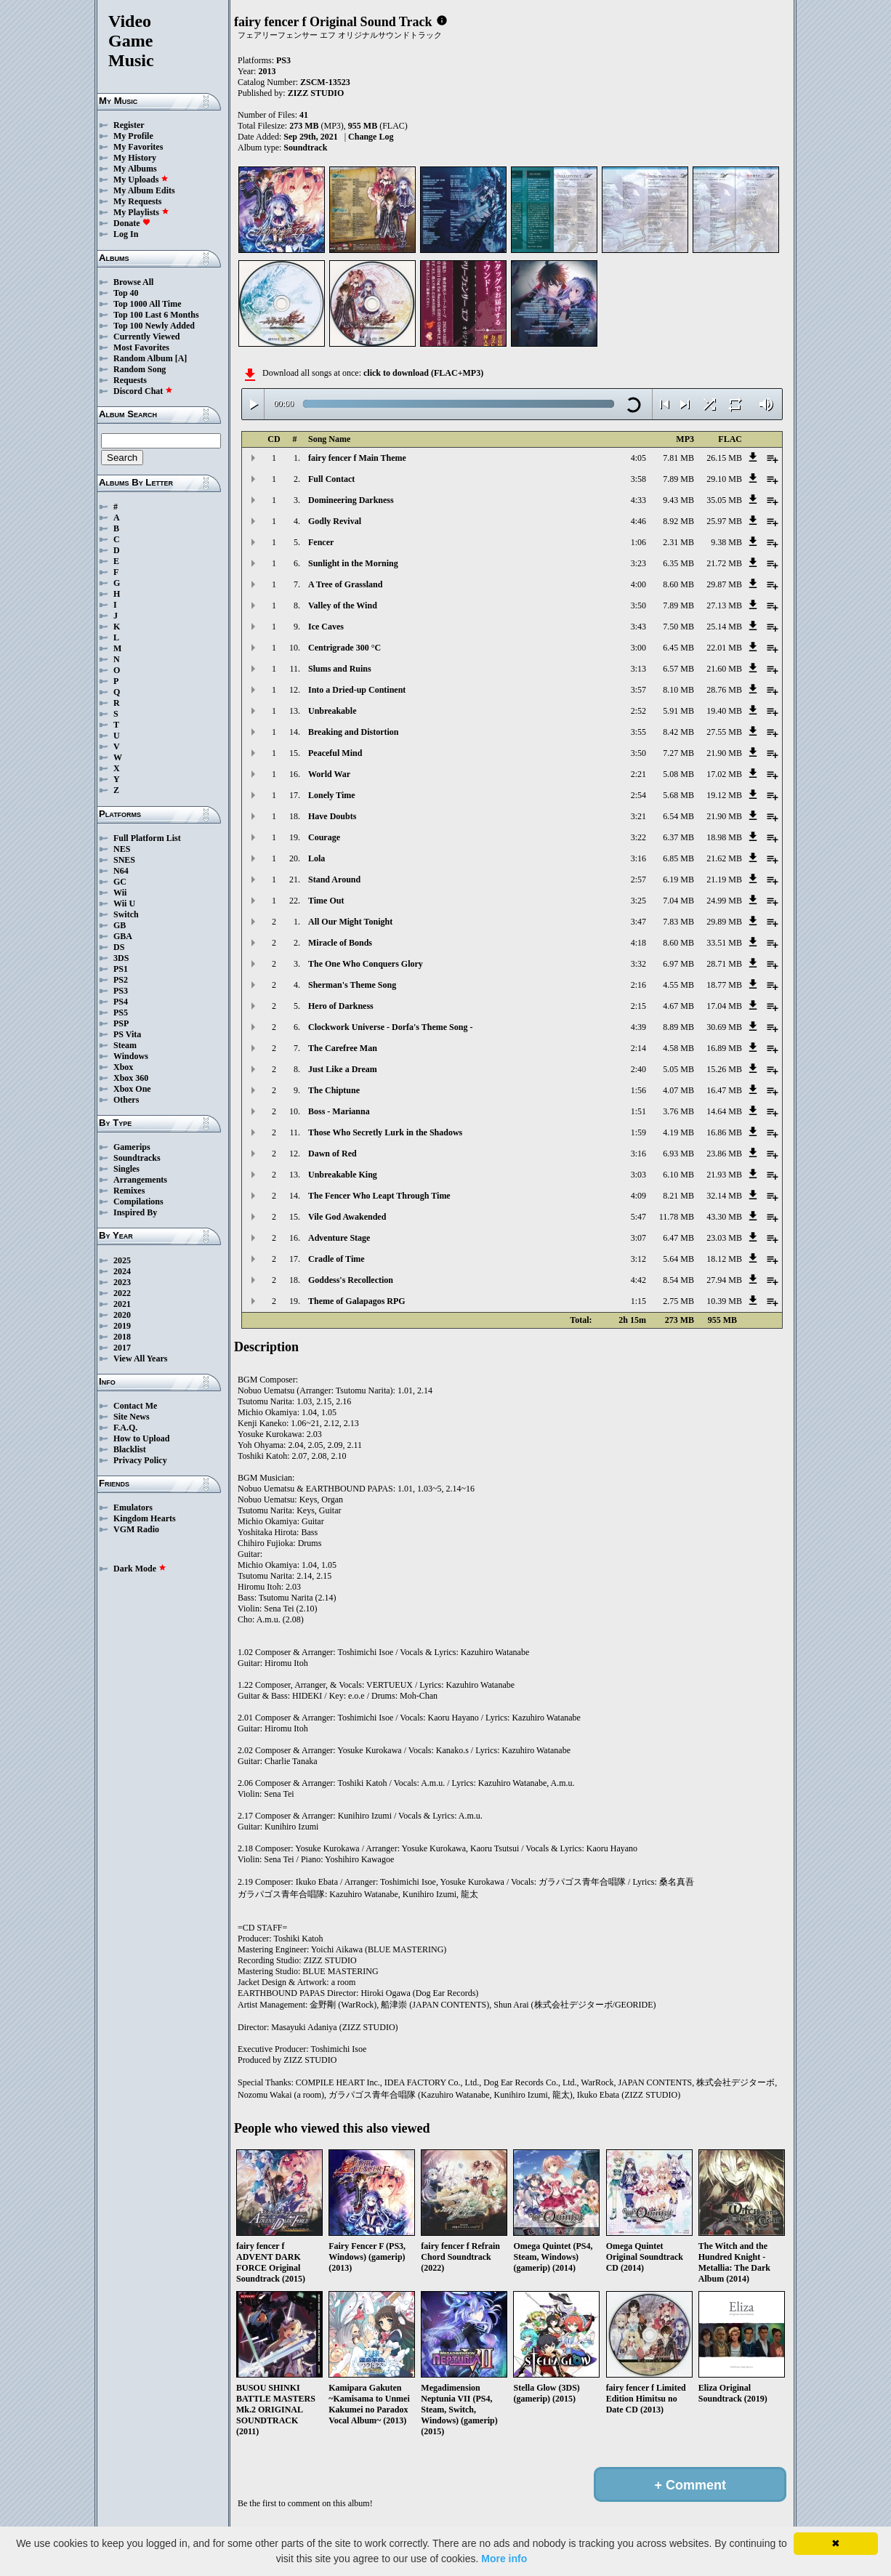 The image size is (891, 2576). I want to click on 2017, so click(122, 1348).